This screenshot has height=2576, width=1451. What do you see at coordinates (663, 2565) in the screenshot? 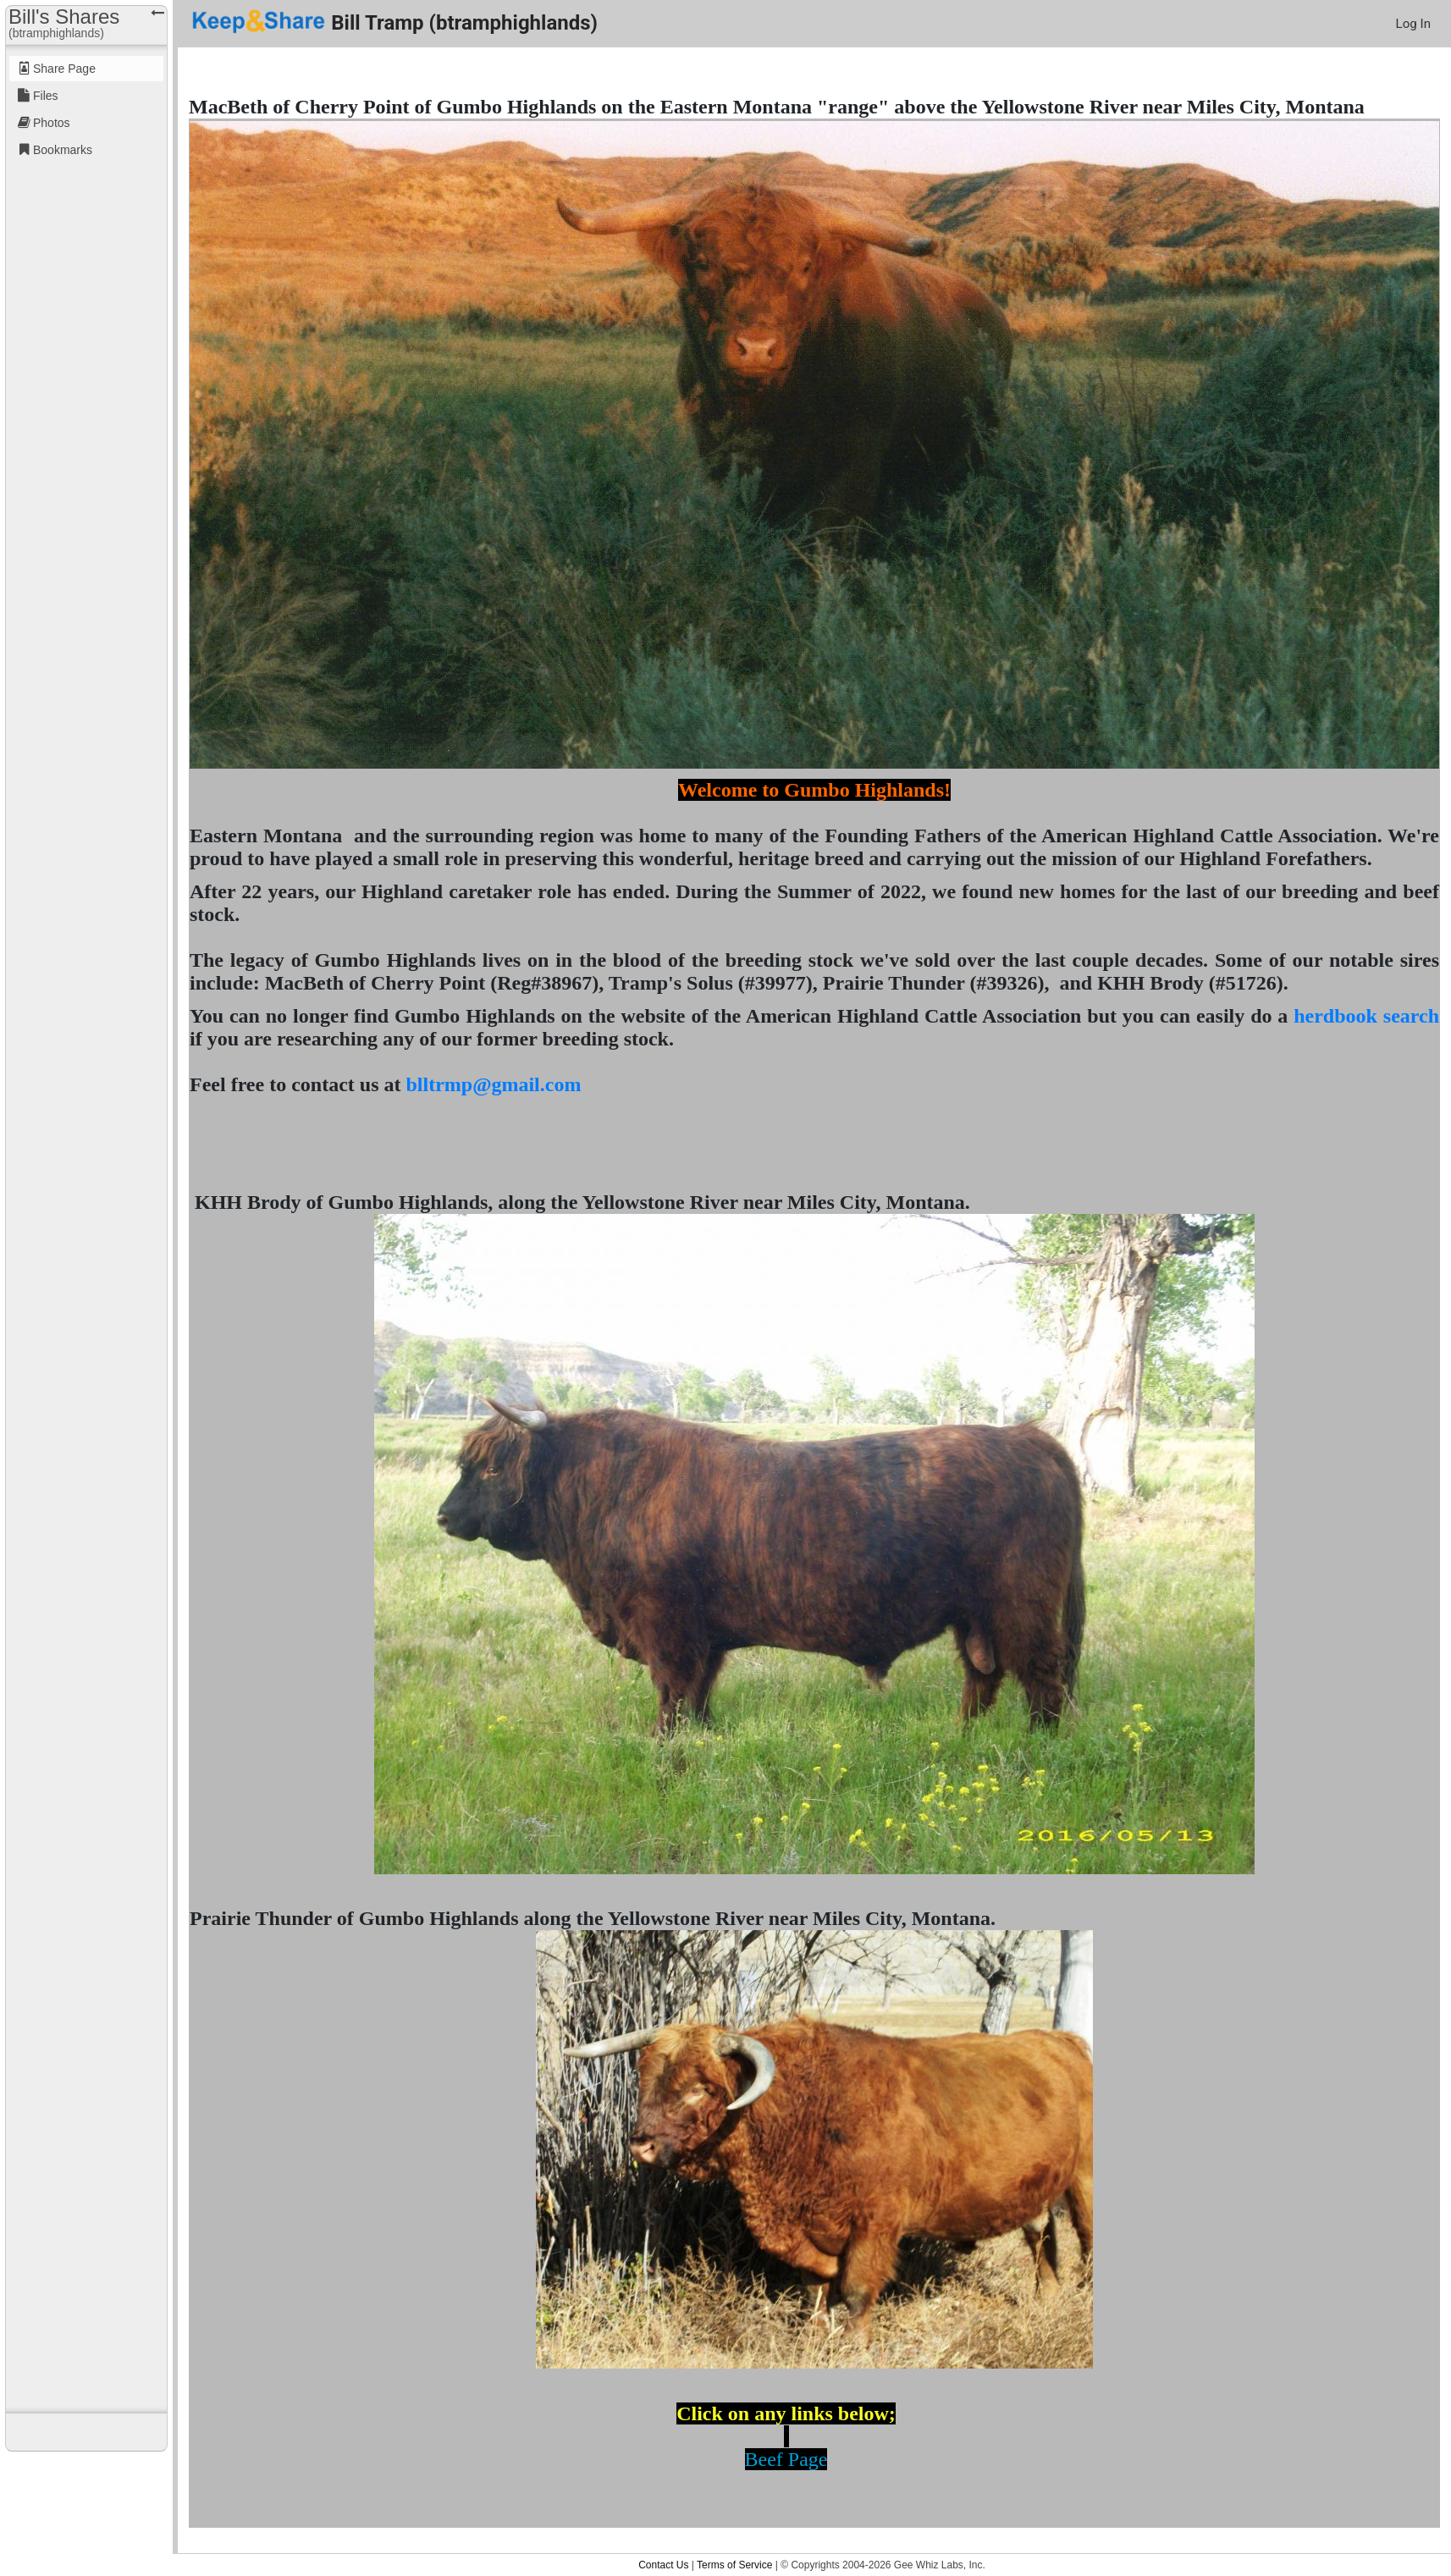
I see `Contact Us` at bounding box center [663, 2565].